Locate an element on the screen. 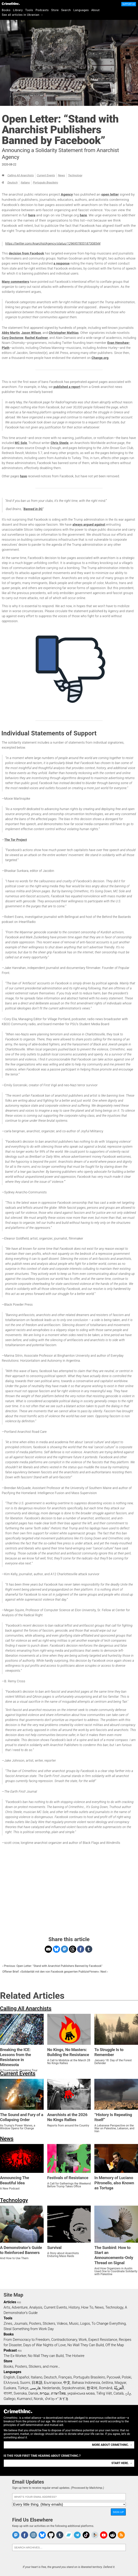 This screenshot has height=2576, width=138. Tools is located at coordinates (29, 10).